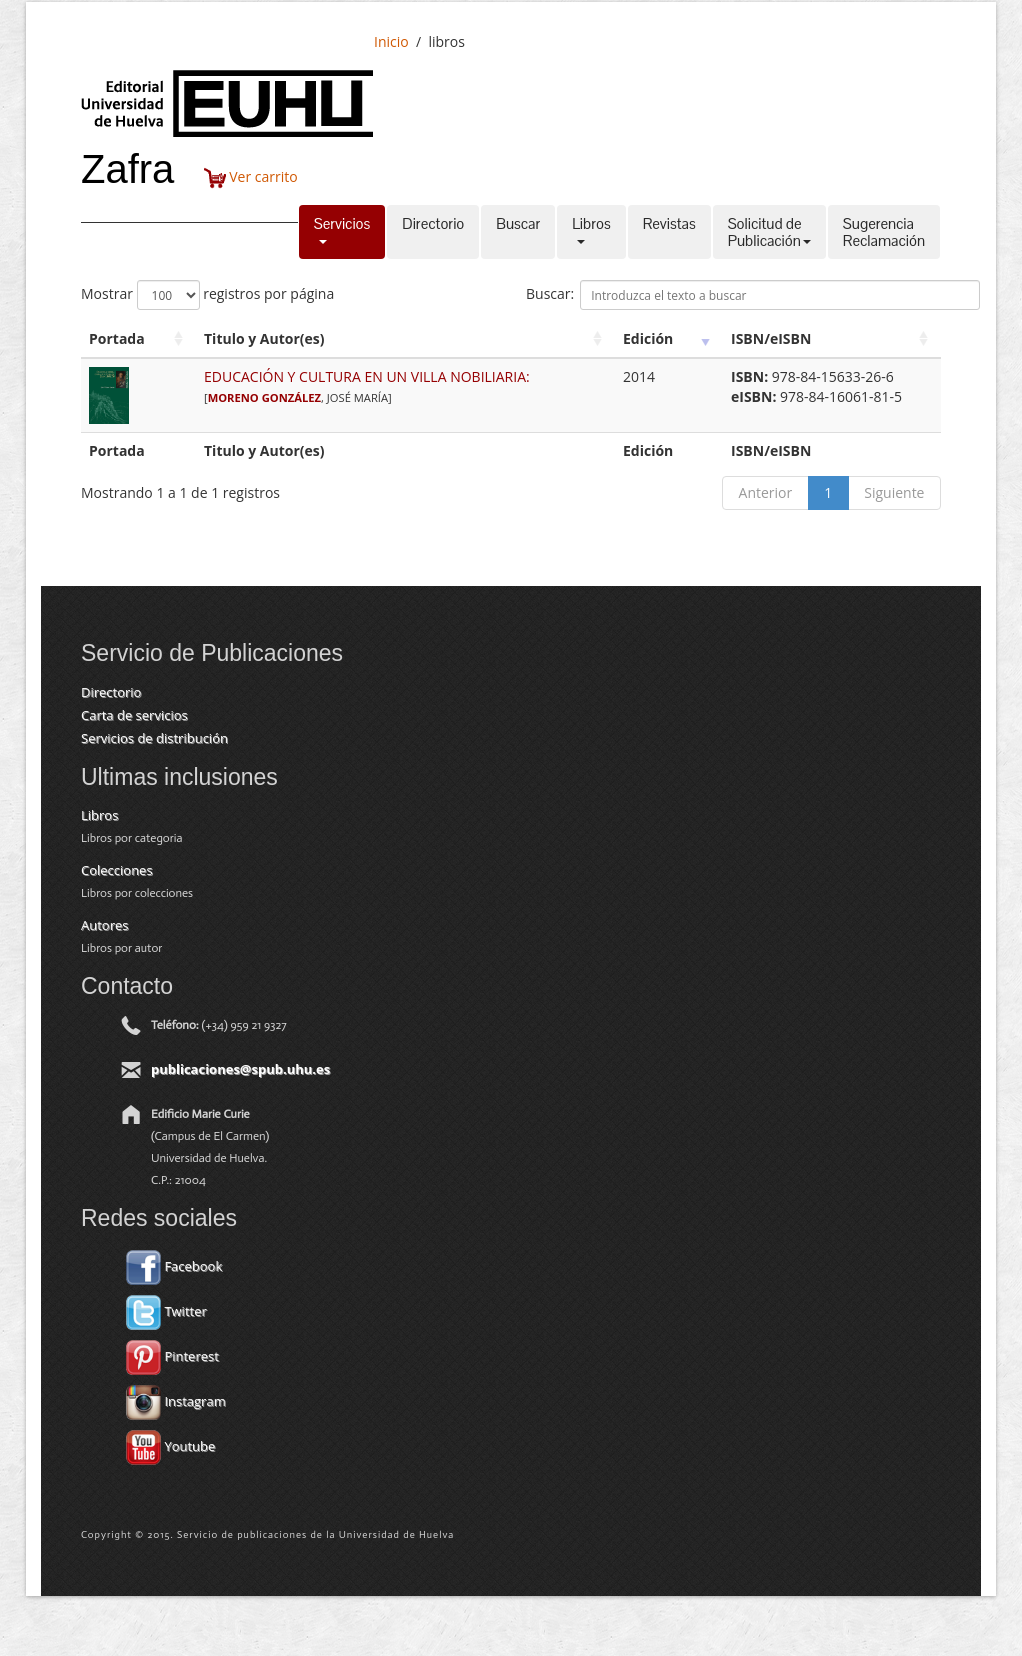 This screenshot has height=1656, width=1022. I want to click on Solicitud dePublicación, so click(769, 232).